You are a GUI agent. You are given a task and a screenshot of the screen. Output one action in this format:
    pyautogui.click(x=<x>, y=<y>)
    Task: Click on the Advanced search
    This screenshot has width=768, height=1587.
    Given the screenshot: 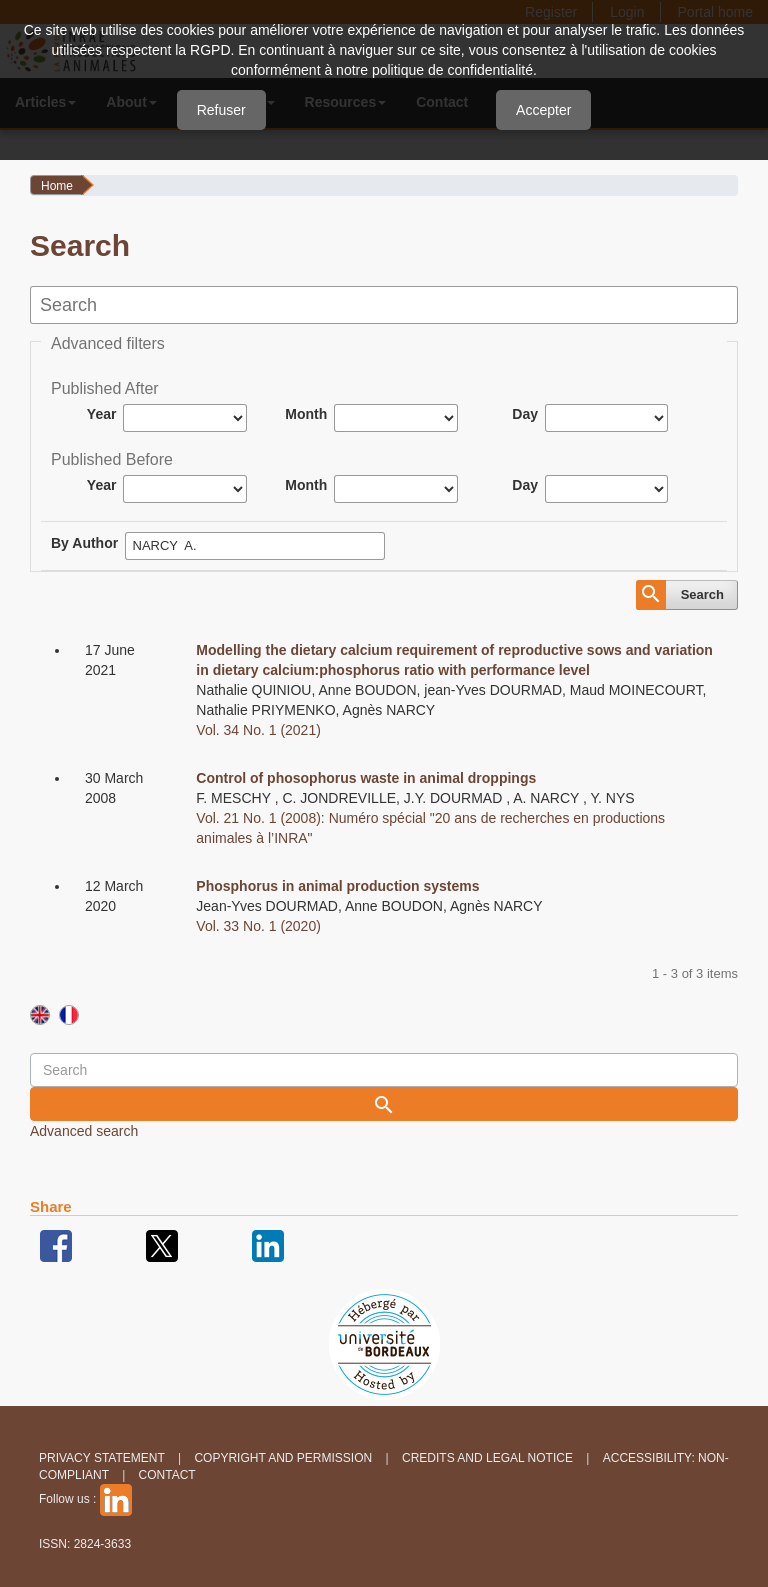 What is the action you would take?
    pyautogui.click(x=84, y=1131)
    